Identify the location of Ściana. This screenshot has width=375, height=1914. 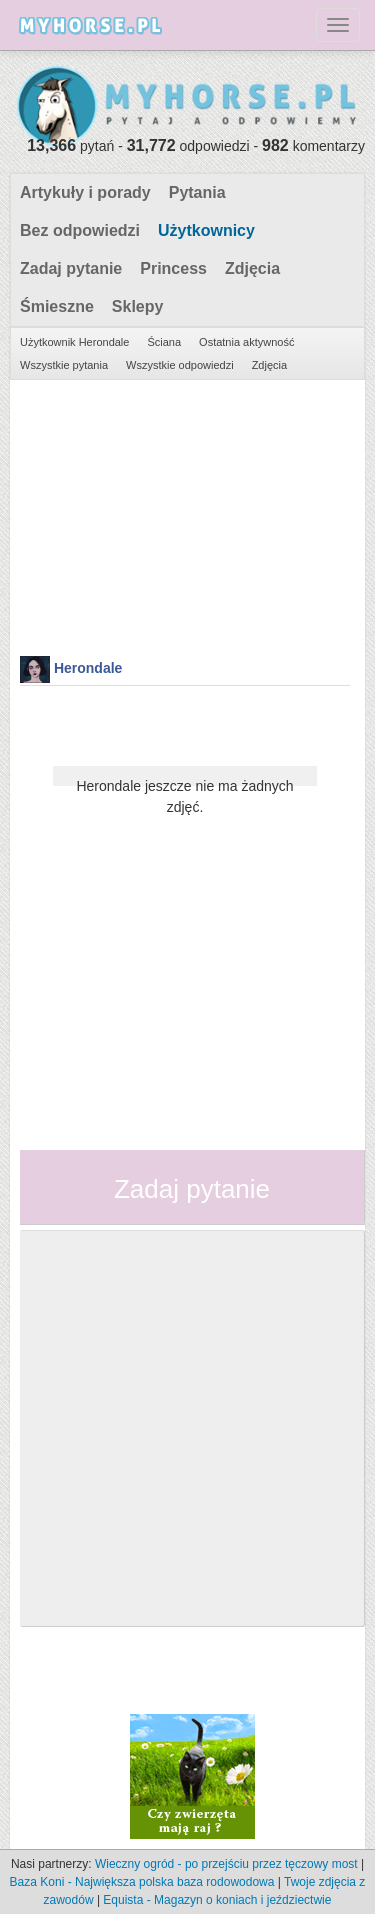
(164, 342).